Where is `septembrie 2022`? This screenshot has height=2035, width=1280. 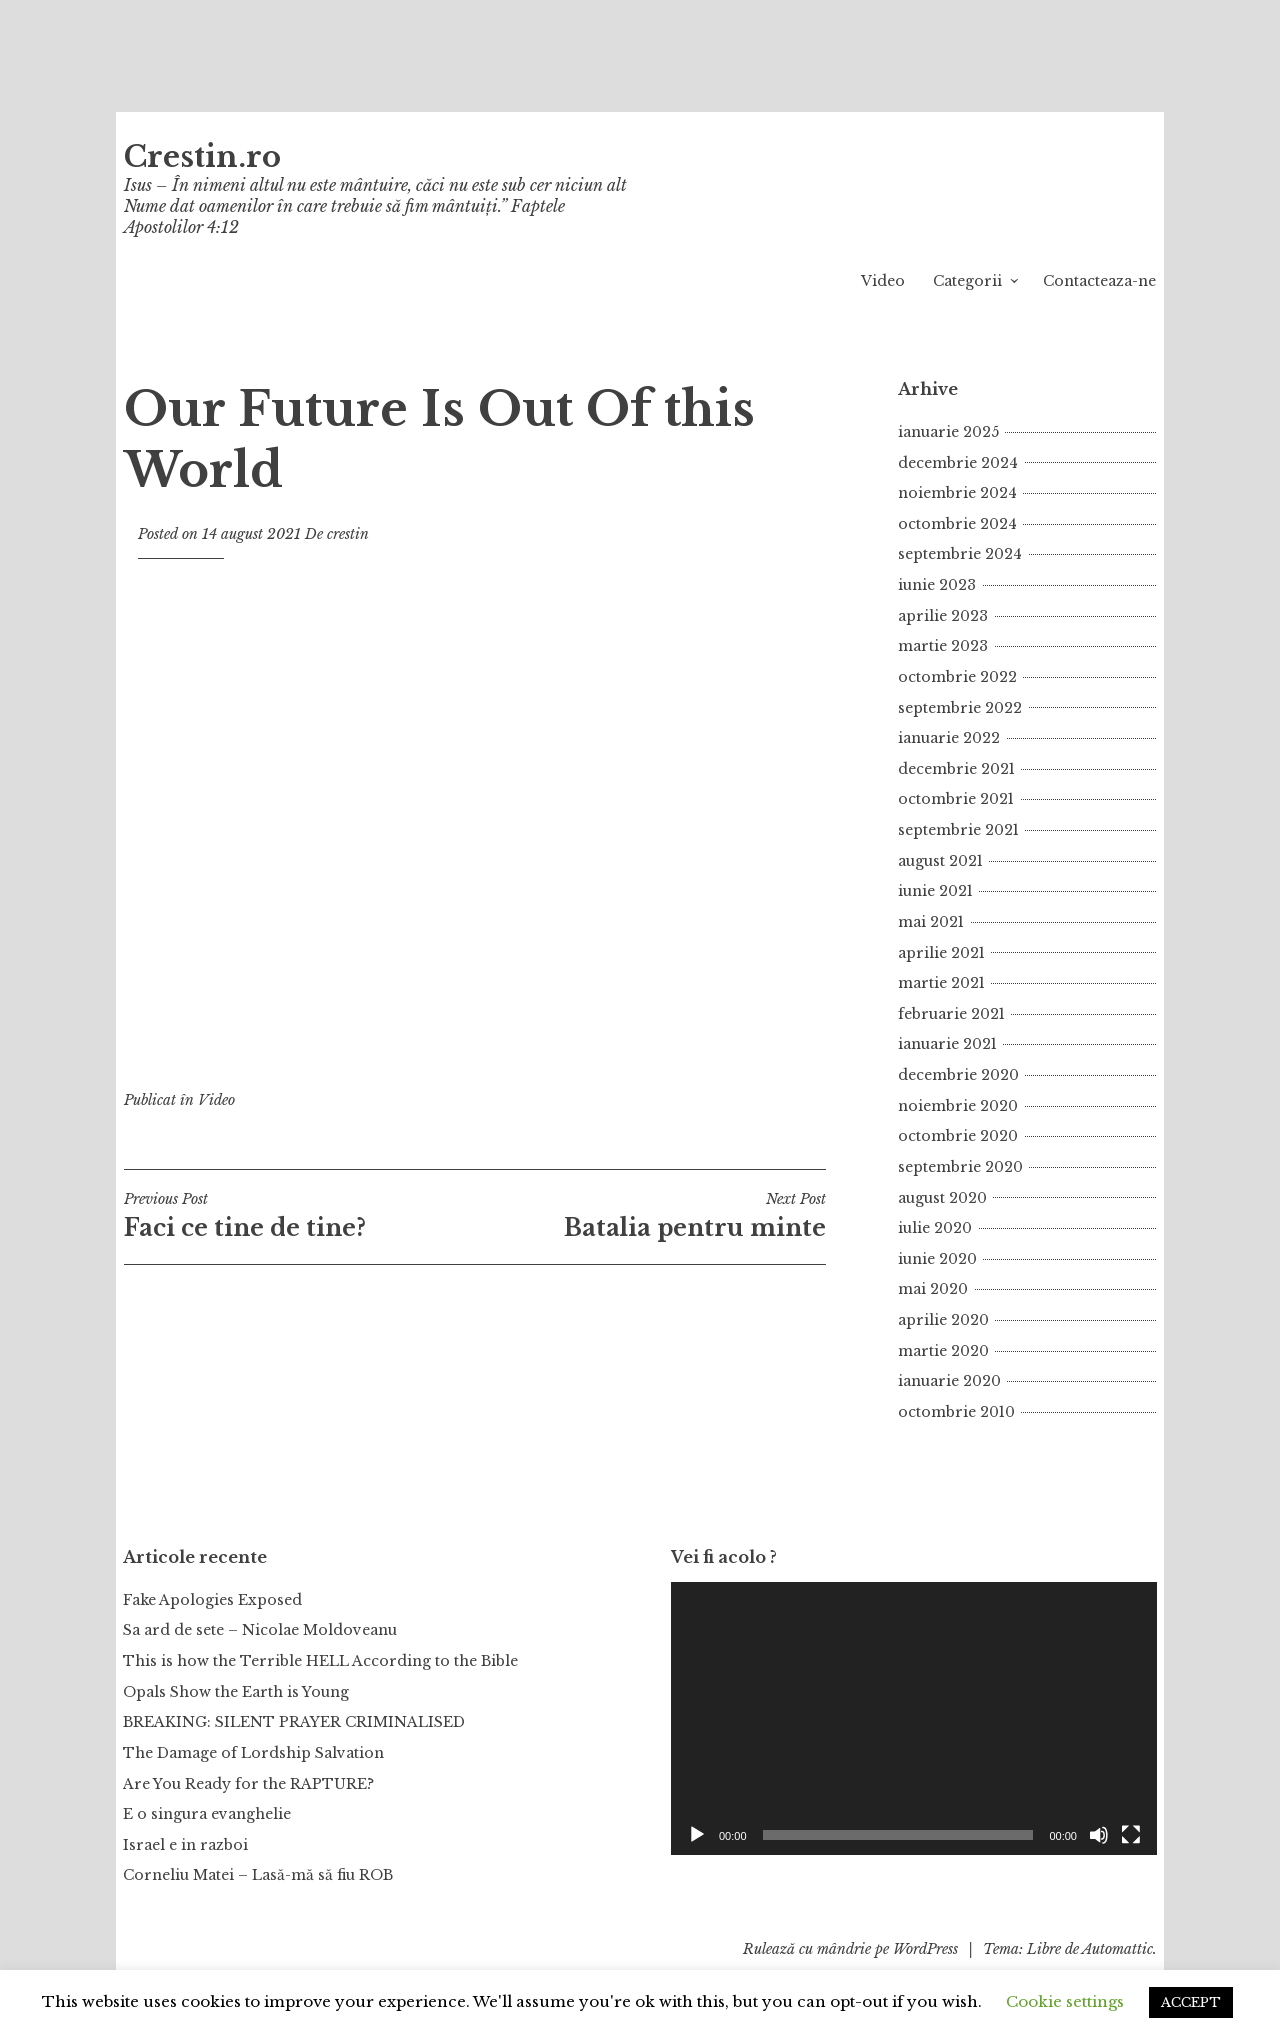
septembrie 2022 is located at coordinates (960, 708).